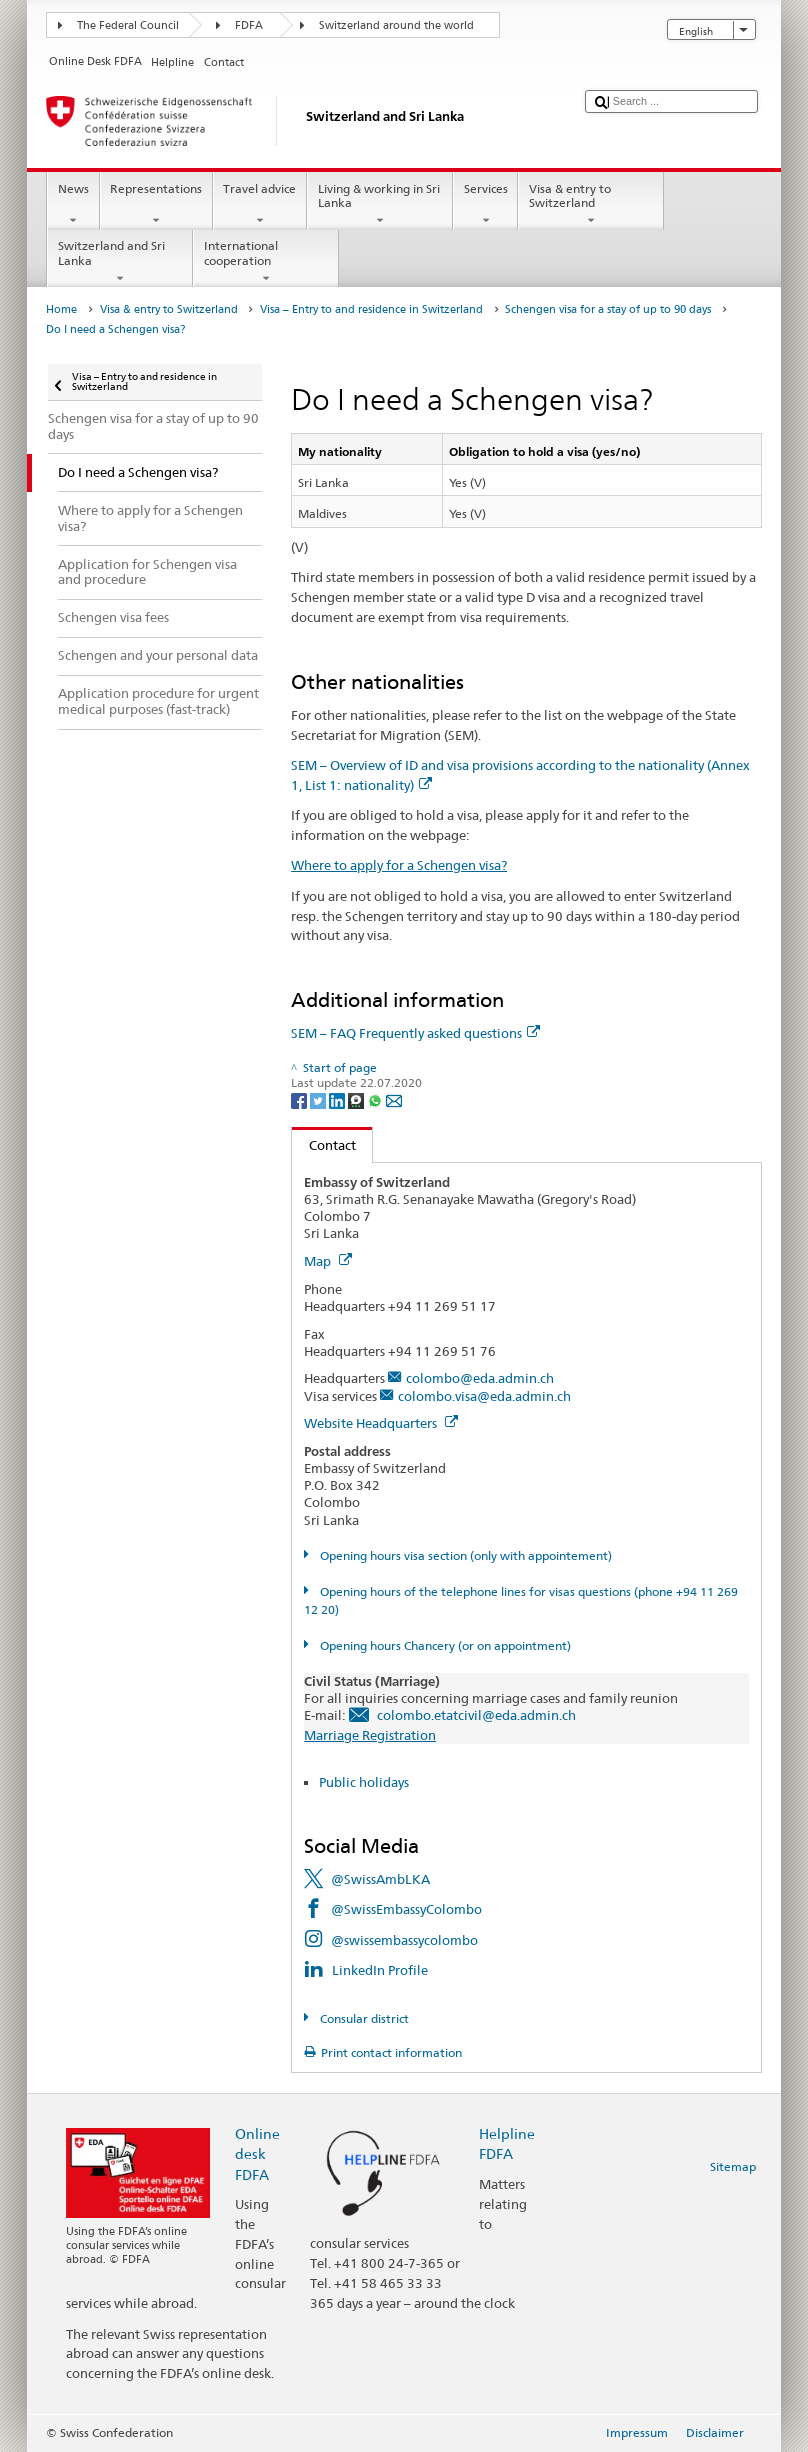 Image resolution: width=808 pixels, height=2452 pixels. I want to click on FDFA, so click(249, 25).